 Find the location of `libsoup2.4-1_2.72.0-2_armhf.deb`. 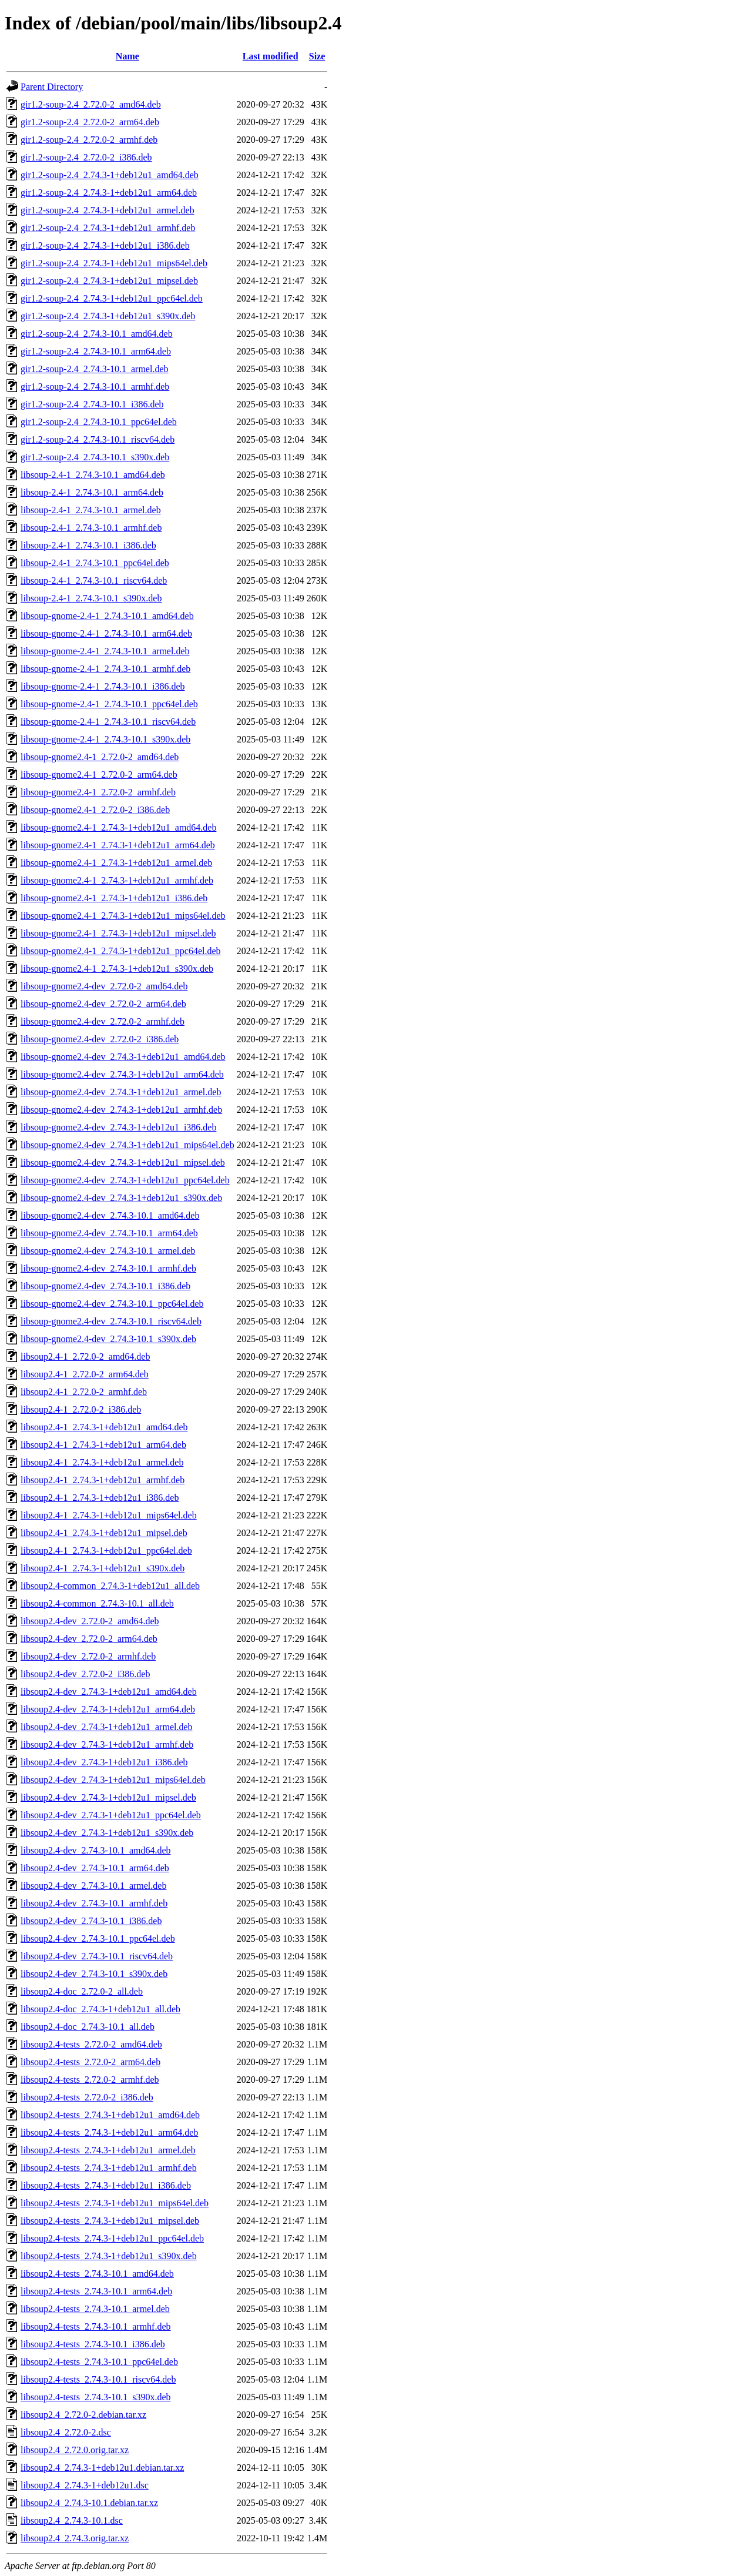

libsoup2.4-1_2.72.0-2_armhf.deb is located at coordinates (84, 1392).